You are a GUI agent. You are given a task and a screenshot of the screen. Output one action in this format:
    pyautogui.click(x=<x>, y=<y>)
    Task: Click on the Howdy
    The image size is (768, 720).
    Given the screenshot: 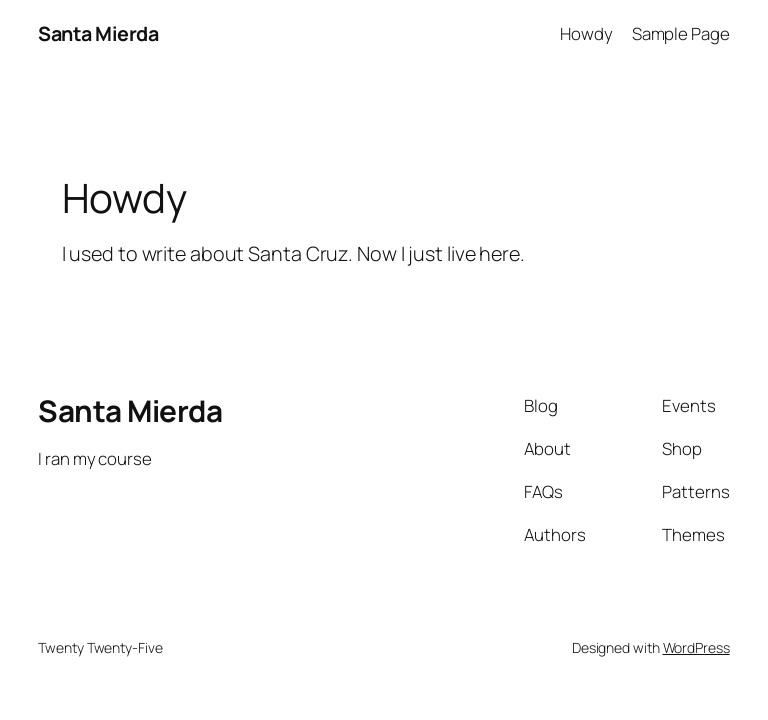 What is the action you would take?
    pyautogui.click(x=586, y=33)
    